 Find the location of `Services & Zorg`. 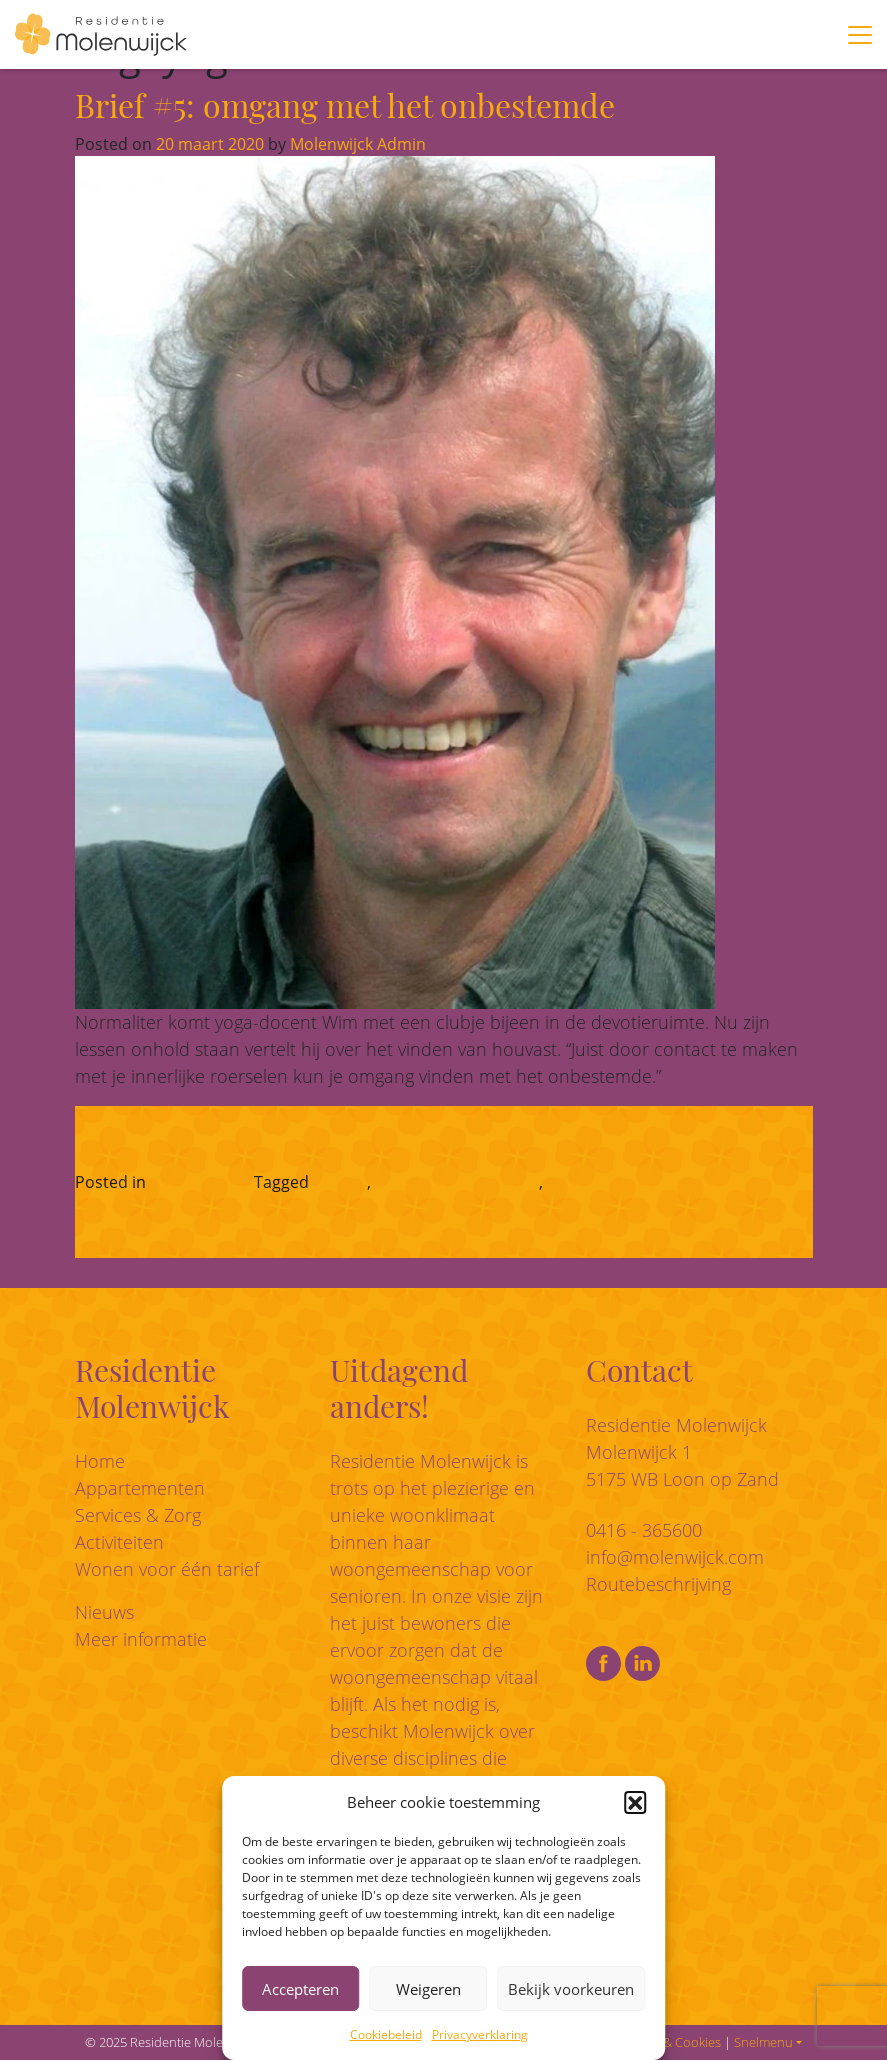

Services & Zorg is located at coordinates (138, 1515).